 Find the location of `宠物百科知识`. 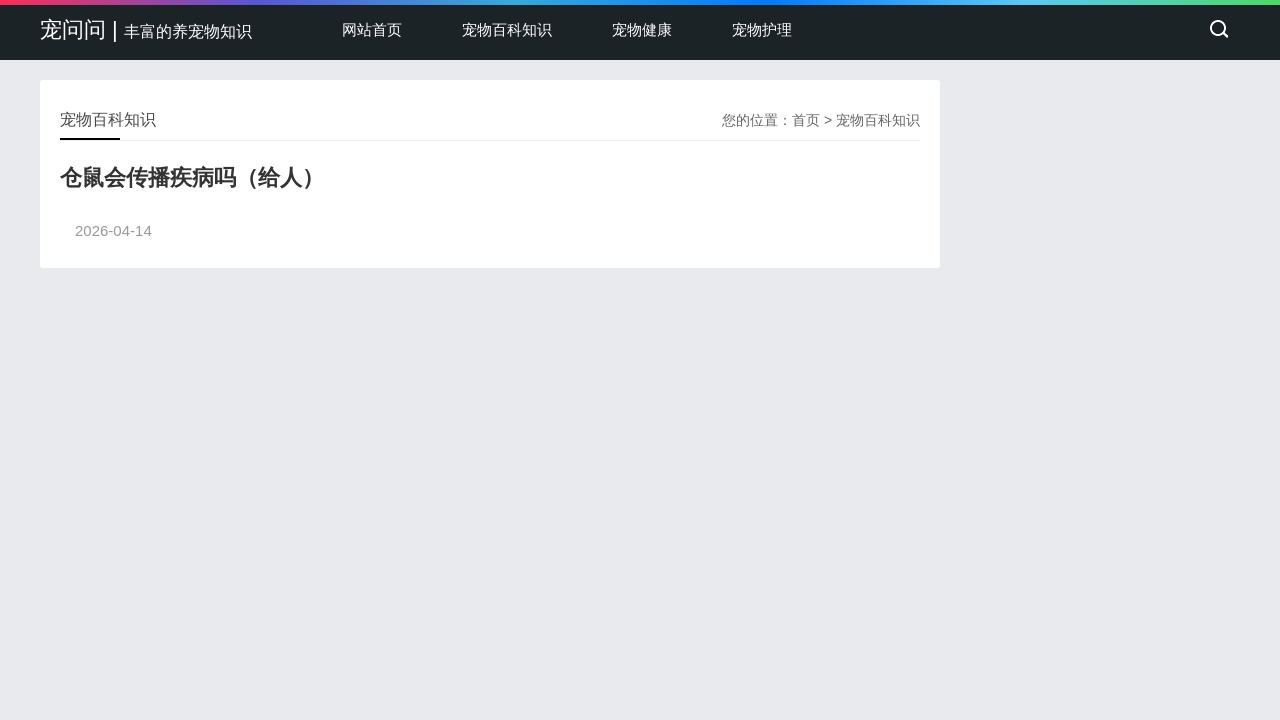

宠物百科知识 is located at coordinates (507, 29).